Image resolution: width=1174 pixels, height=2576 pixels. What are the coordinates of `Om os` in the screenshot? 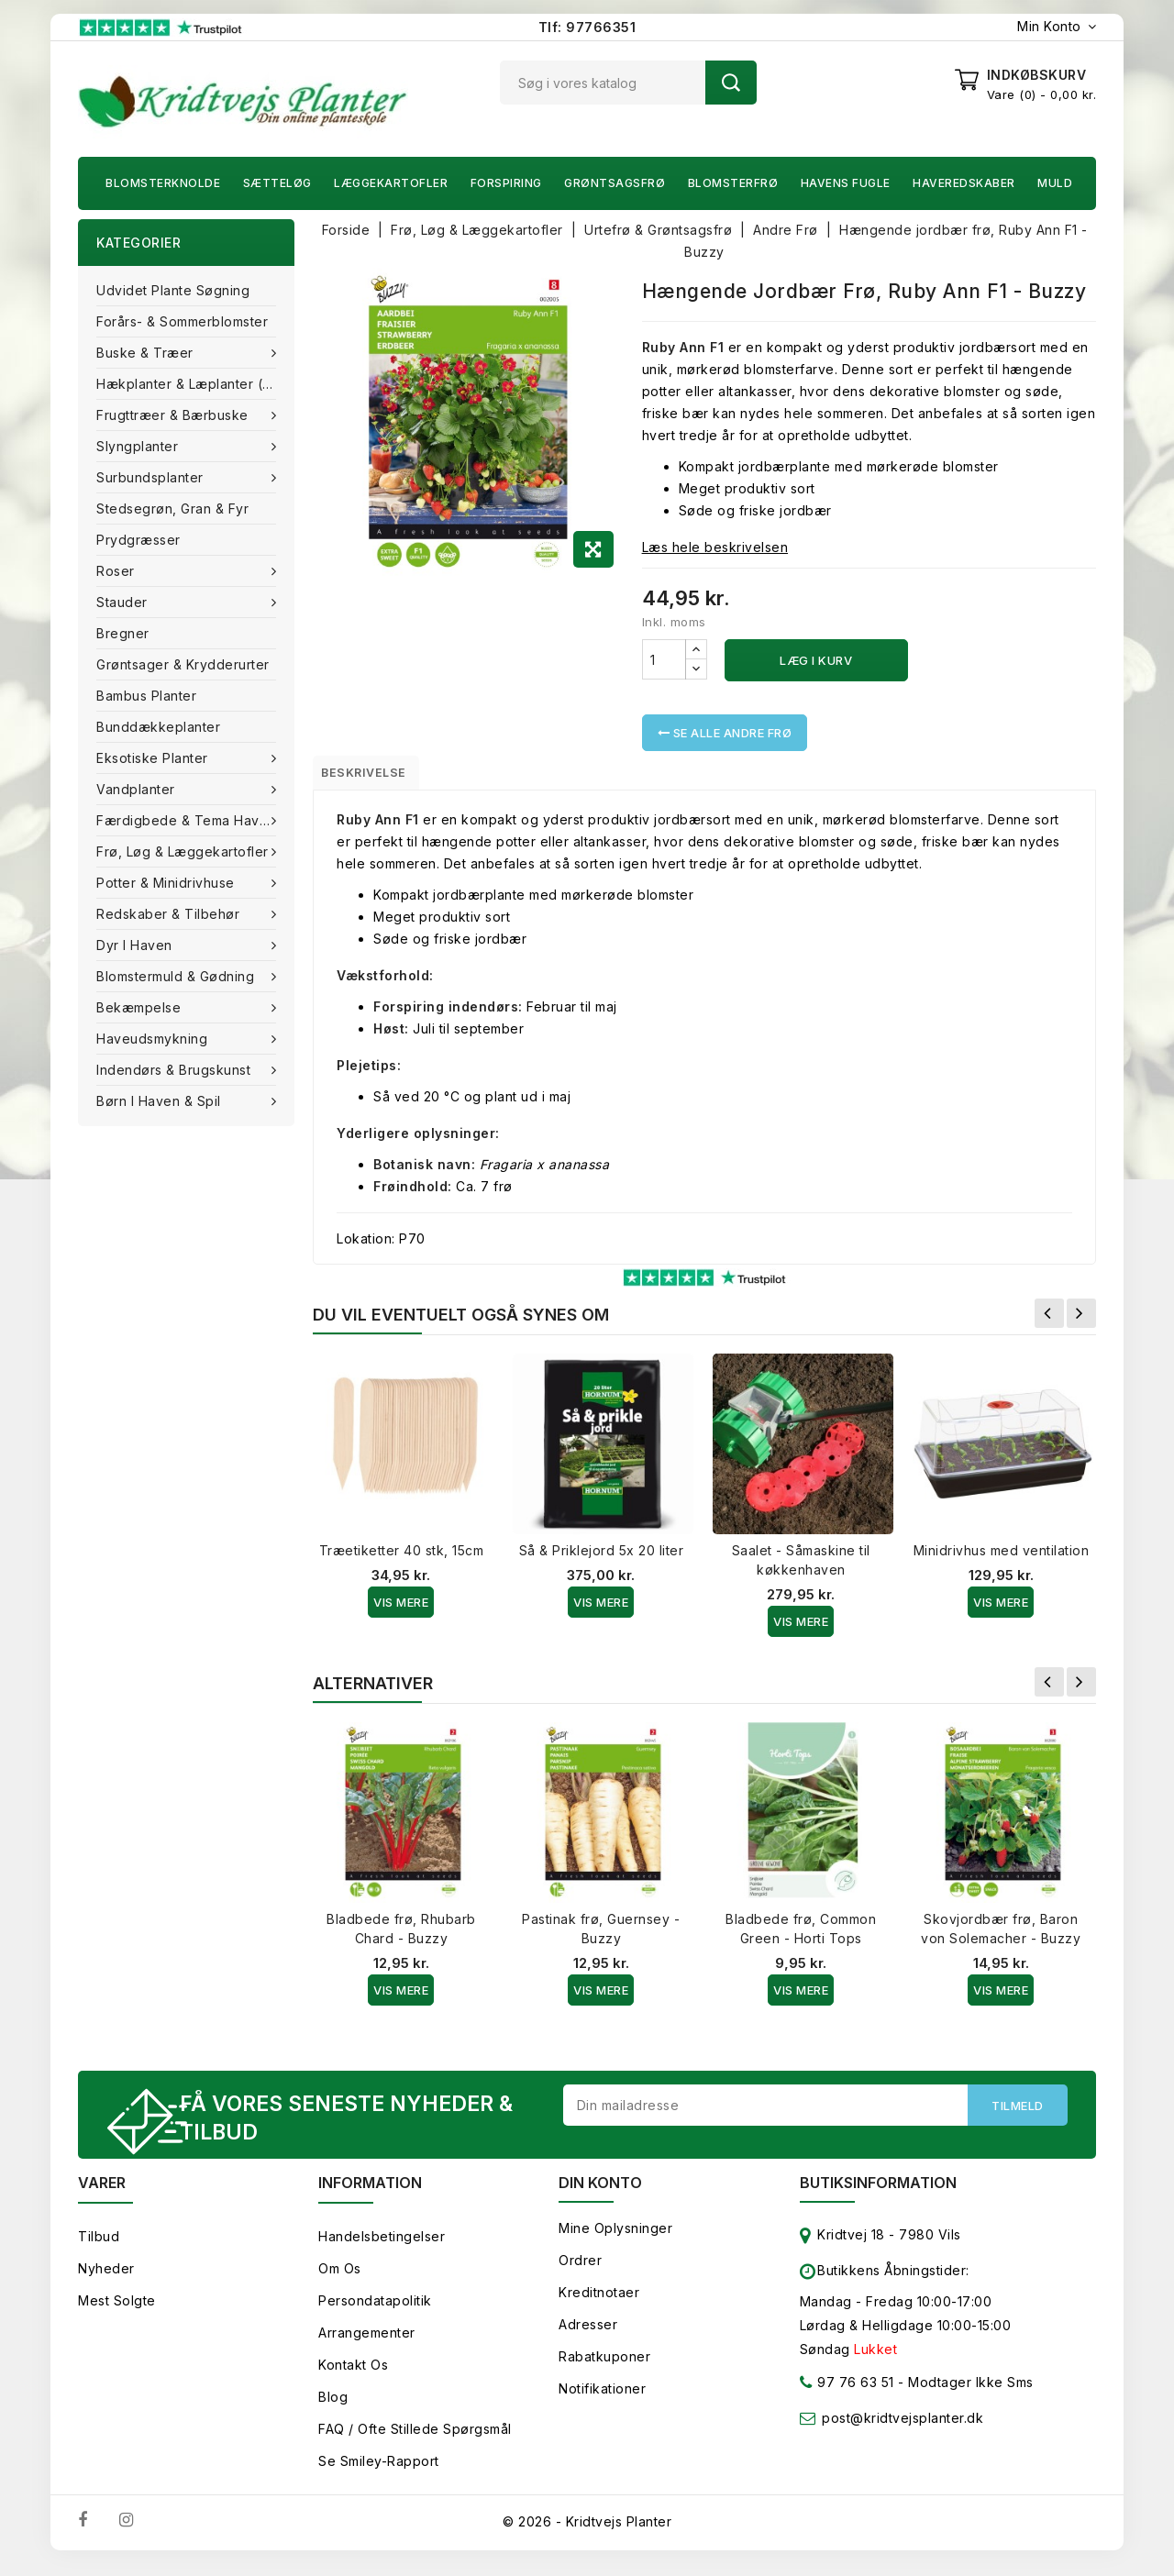 It's located at (339, 2280).